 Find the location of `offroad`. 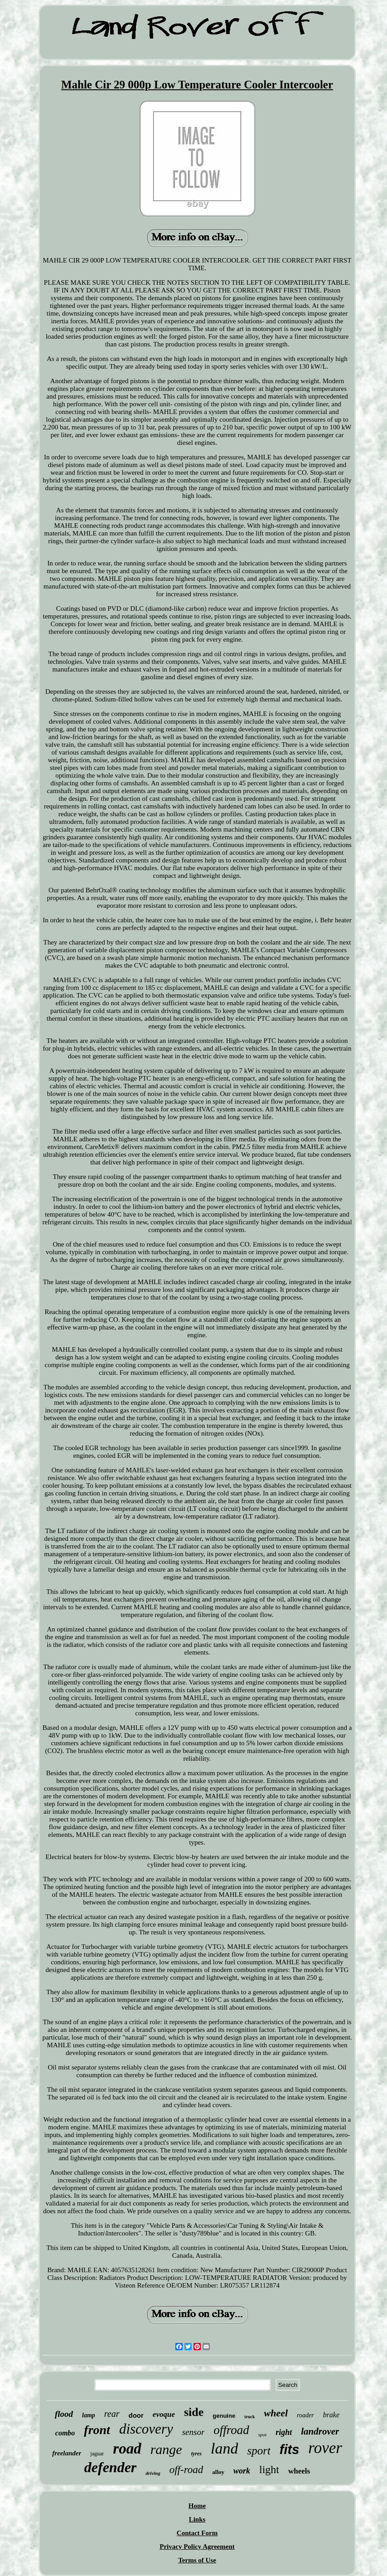

offroad is located at coordinates (231, 2430).